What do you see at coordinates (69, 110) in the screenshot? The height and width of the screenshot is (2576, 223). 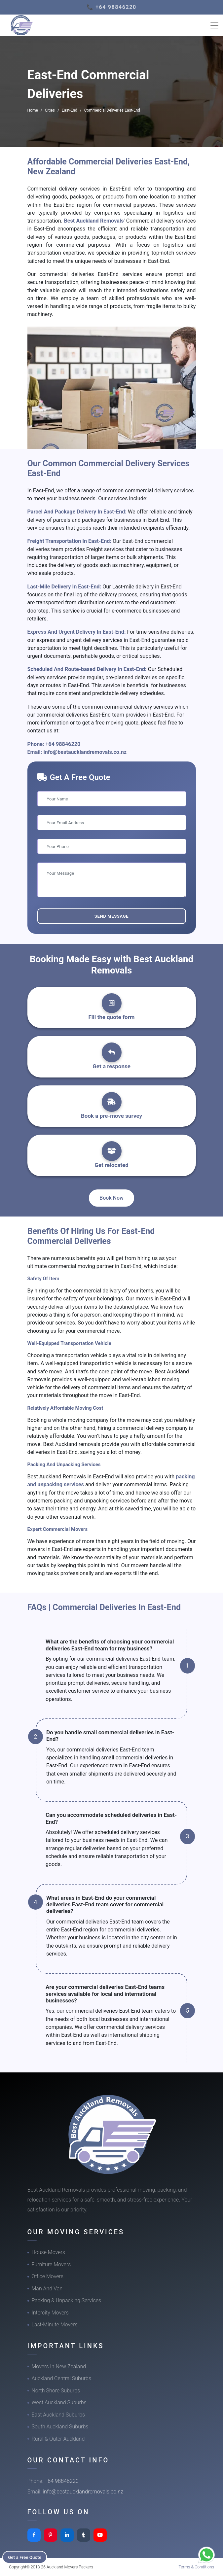 I see `East-End` at bounding box center [69, 110].